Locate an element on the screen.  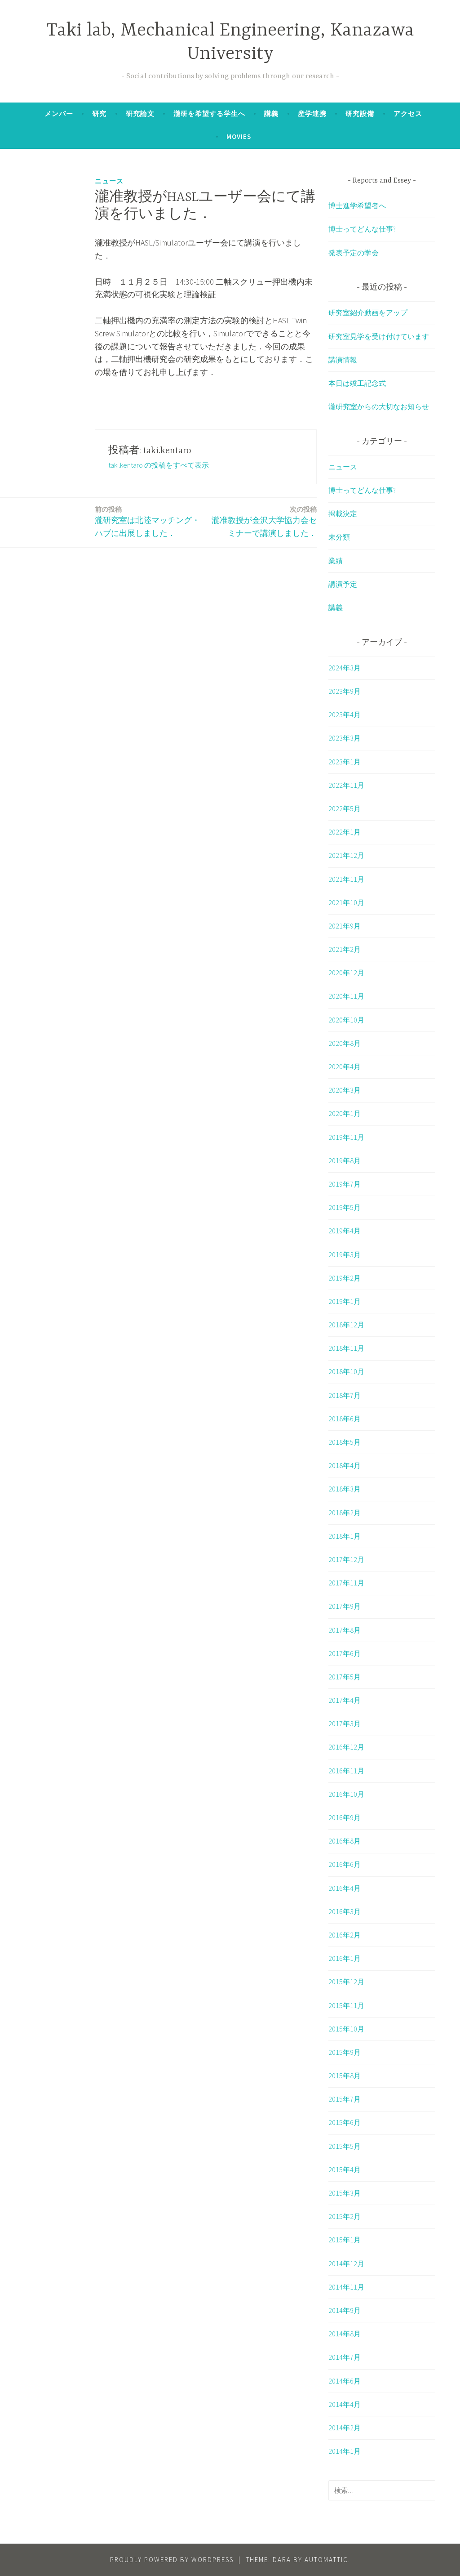
2014年7月 is located at coordinates (344, 2357).